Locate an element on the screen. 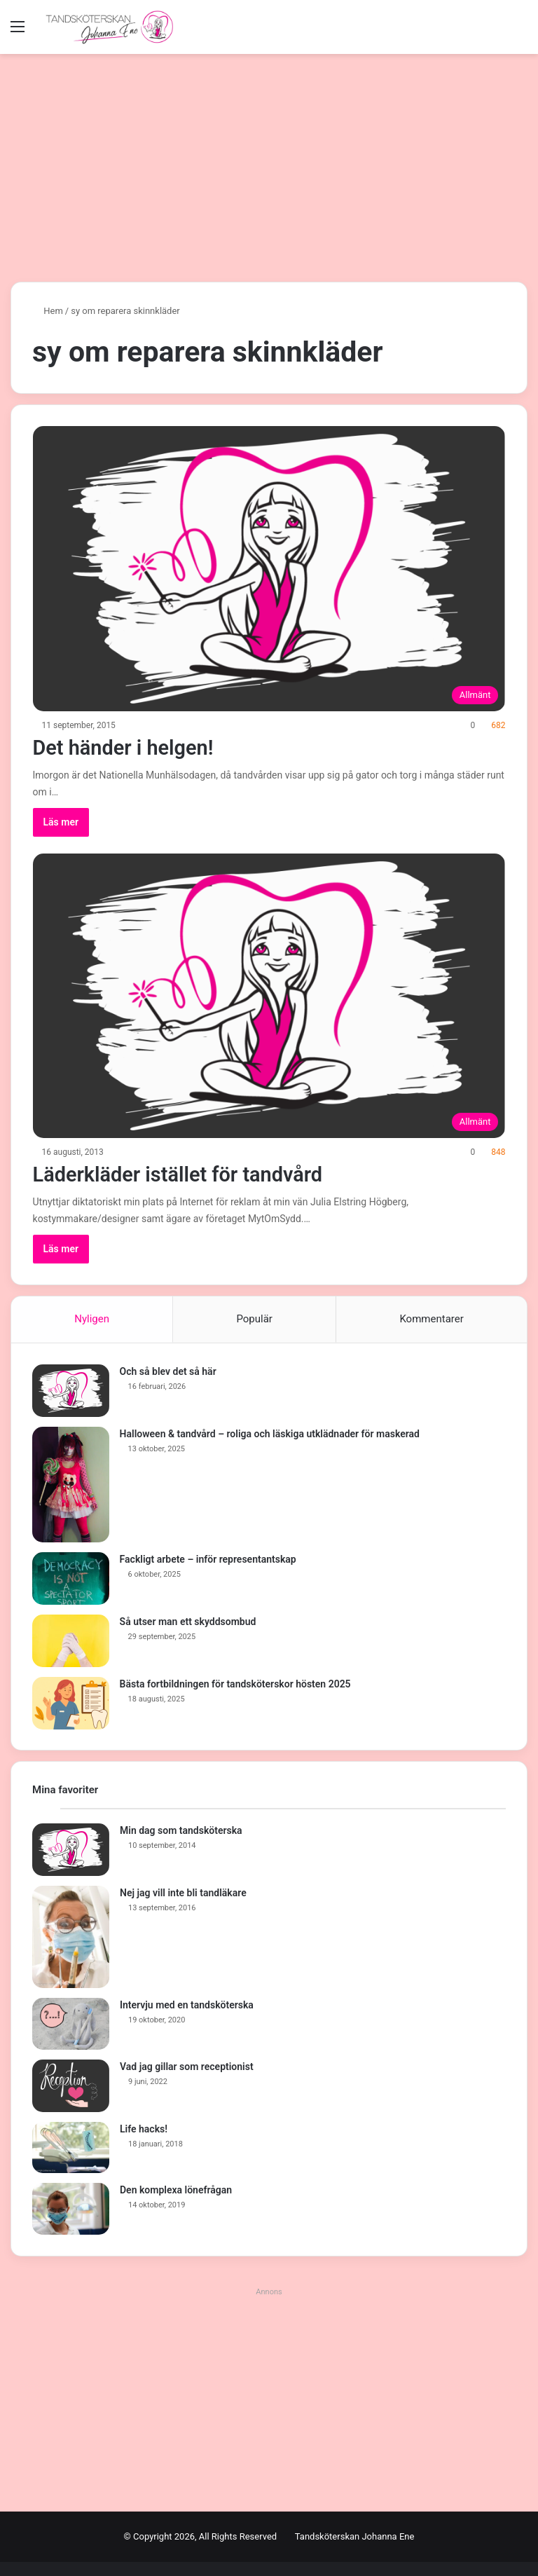 This screenshot has height=2576, width=538. Läs mer is located at coordinates (61, 822).